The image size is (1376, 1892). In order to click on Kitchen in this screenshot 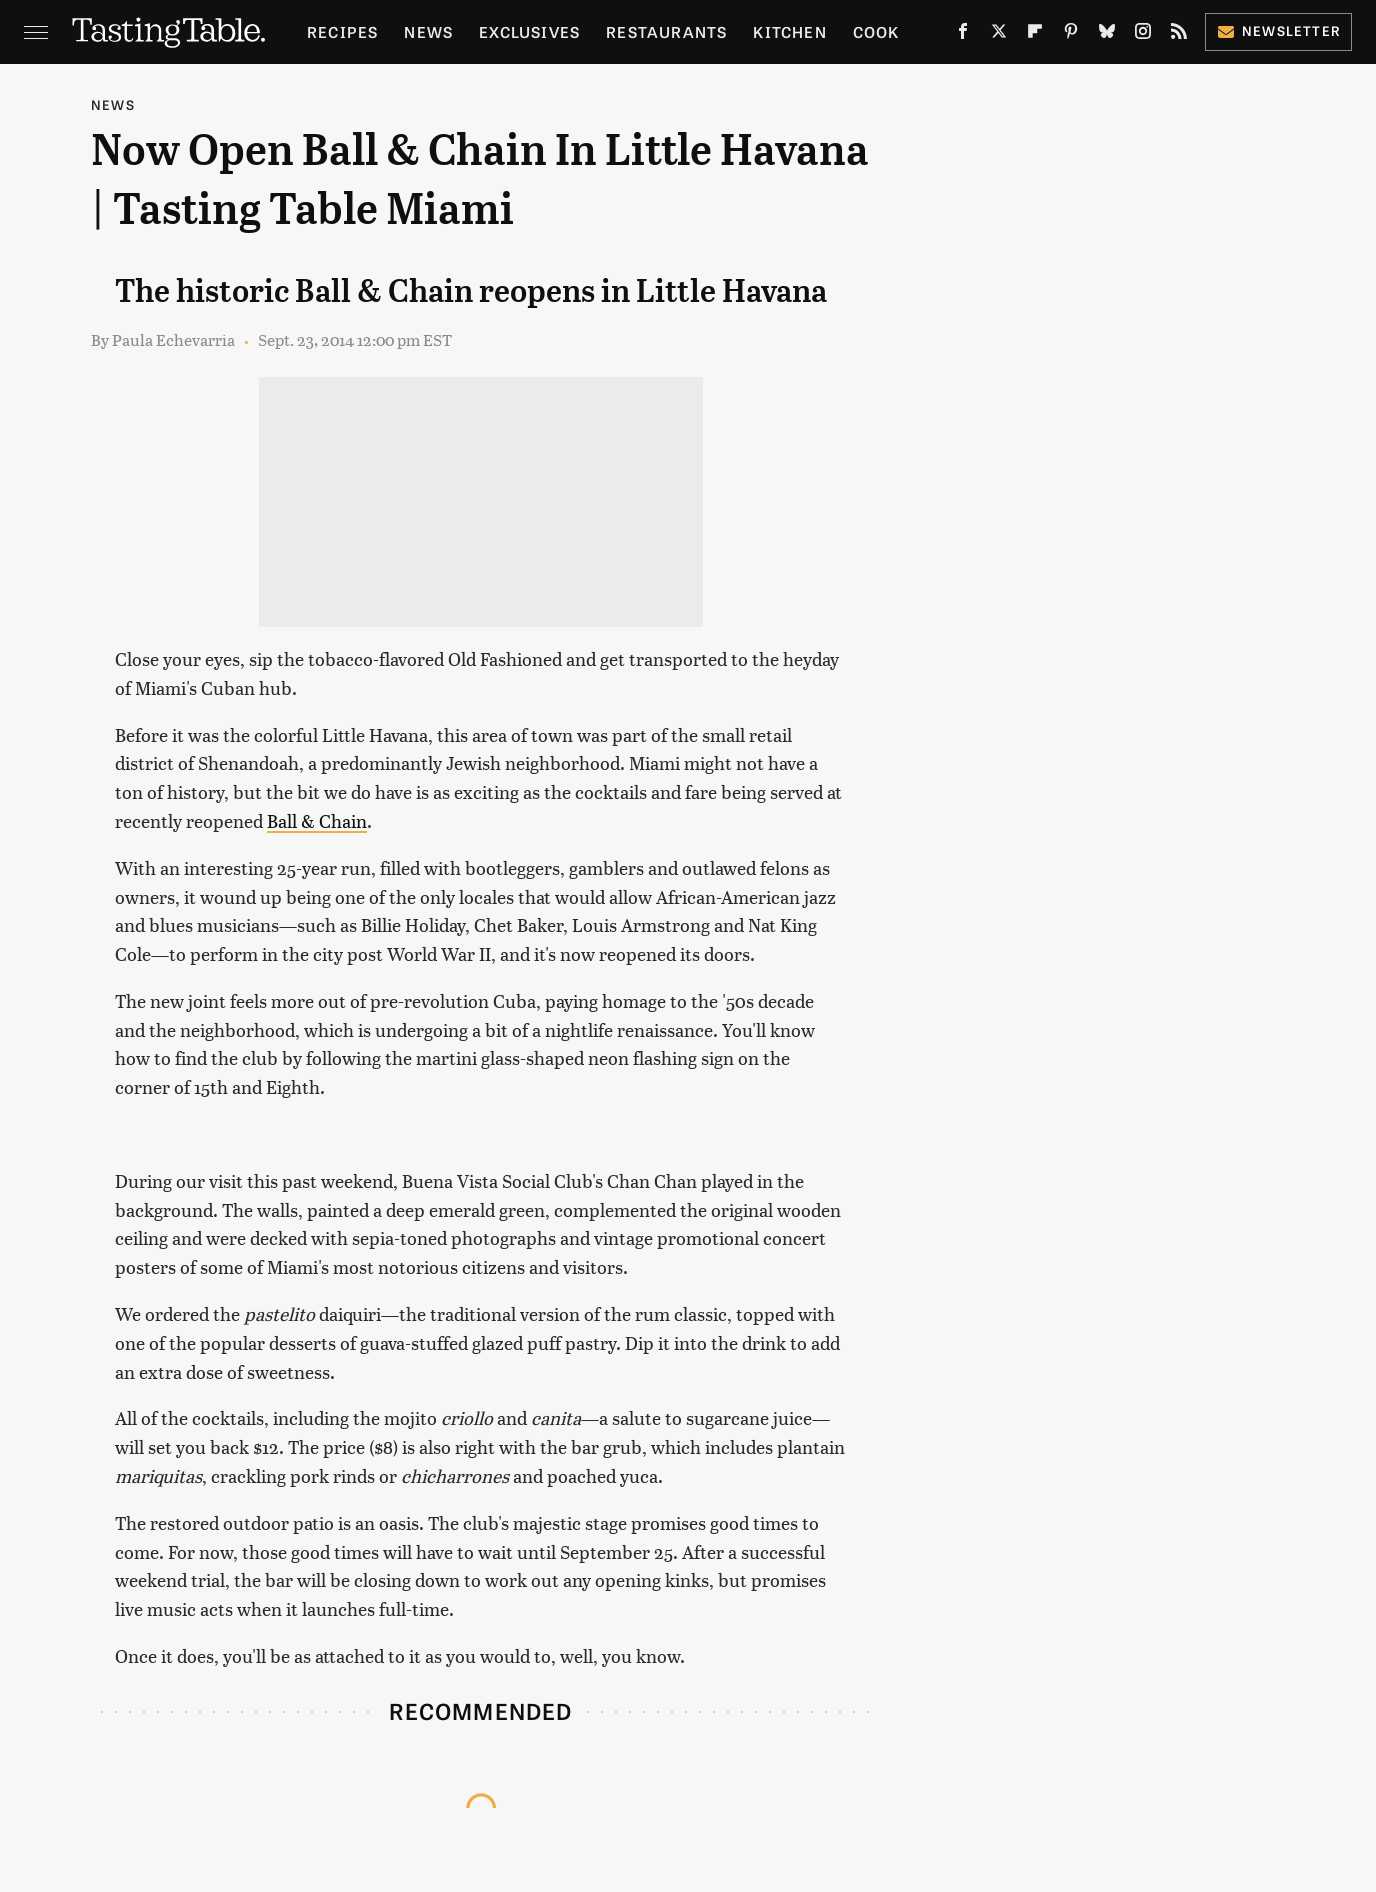, I will do `click(789, 31)`.